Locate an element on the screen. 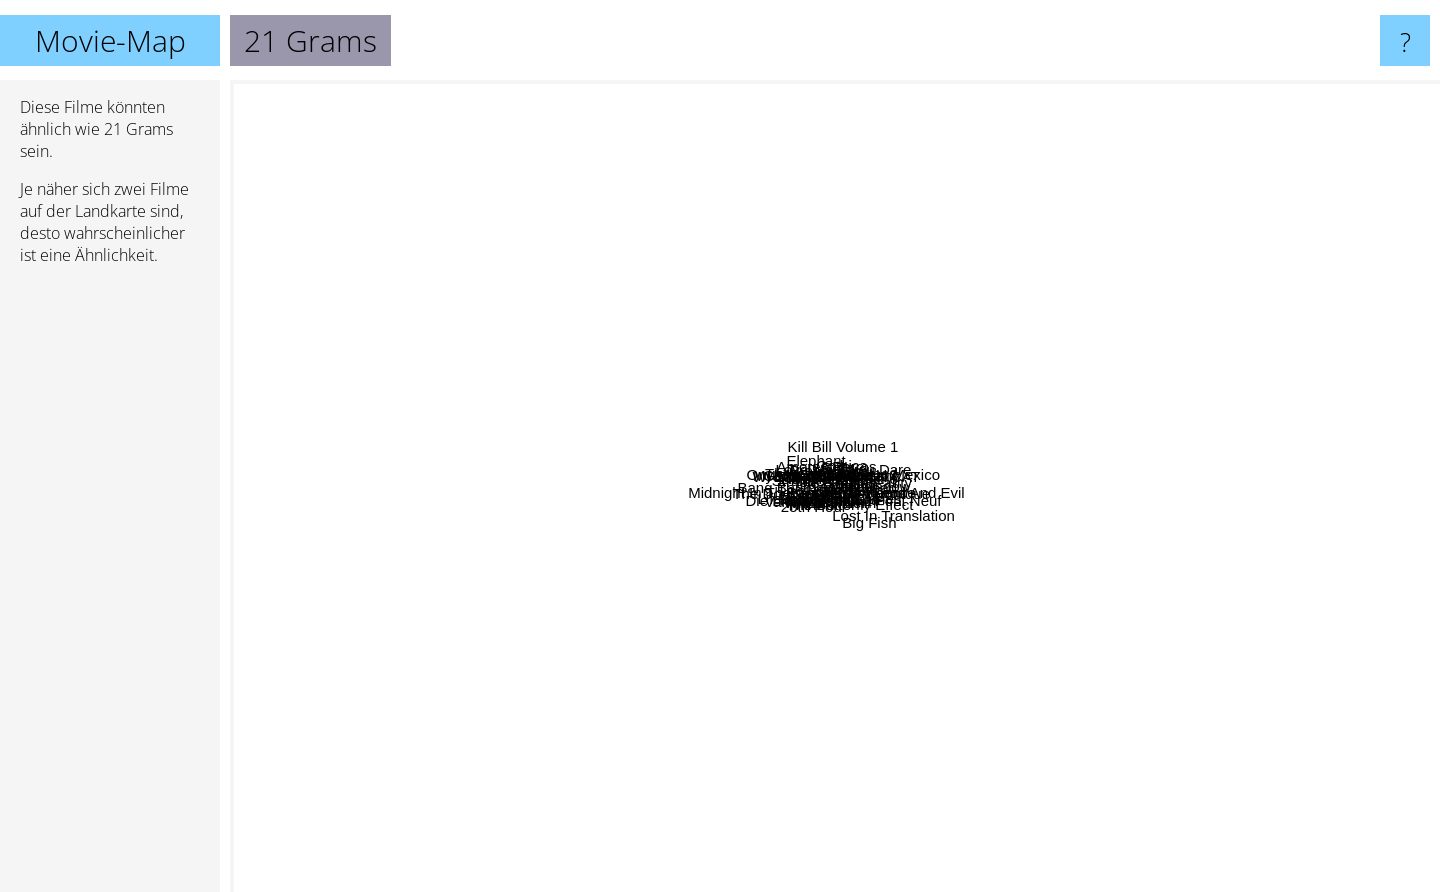 This screenshot has width=1440, height=892. Under The Vulcano is located at coordinates (864, 323).